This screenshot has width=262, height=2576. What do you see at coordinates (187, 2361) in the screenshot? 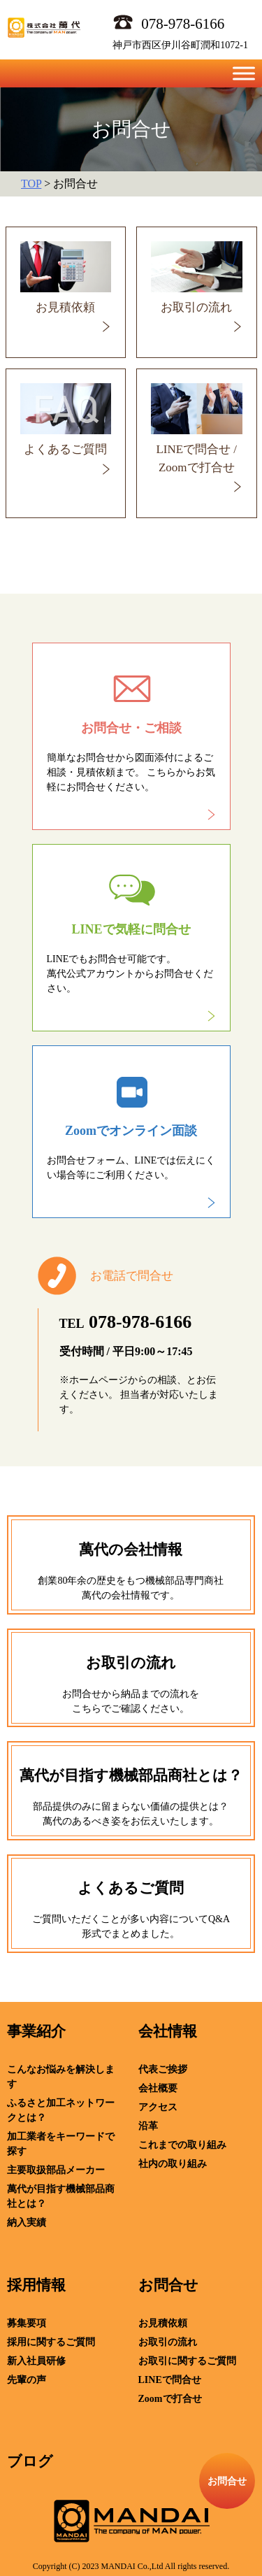
I see `お取引に関するご質問` at bounding box center [187, 2361].